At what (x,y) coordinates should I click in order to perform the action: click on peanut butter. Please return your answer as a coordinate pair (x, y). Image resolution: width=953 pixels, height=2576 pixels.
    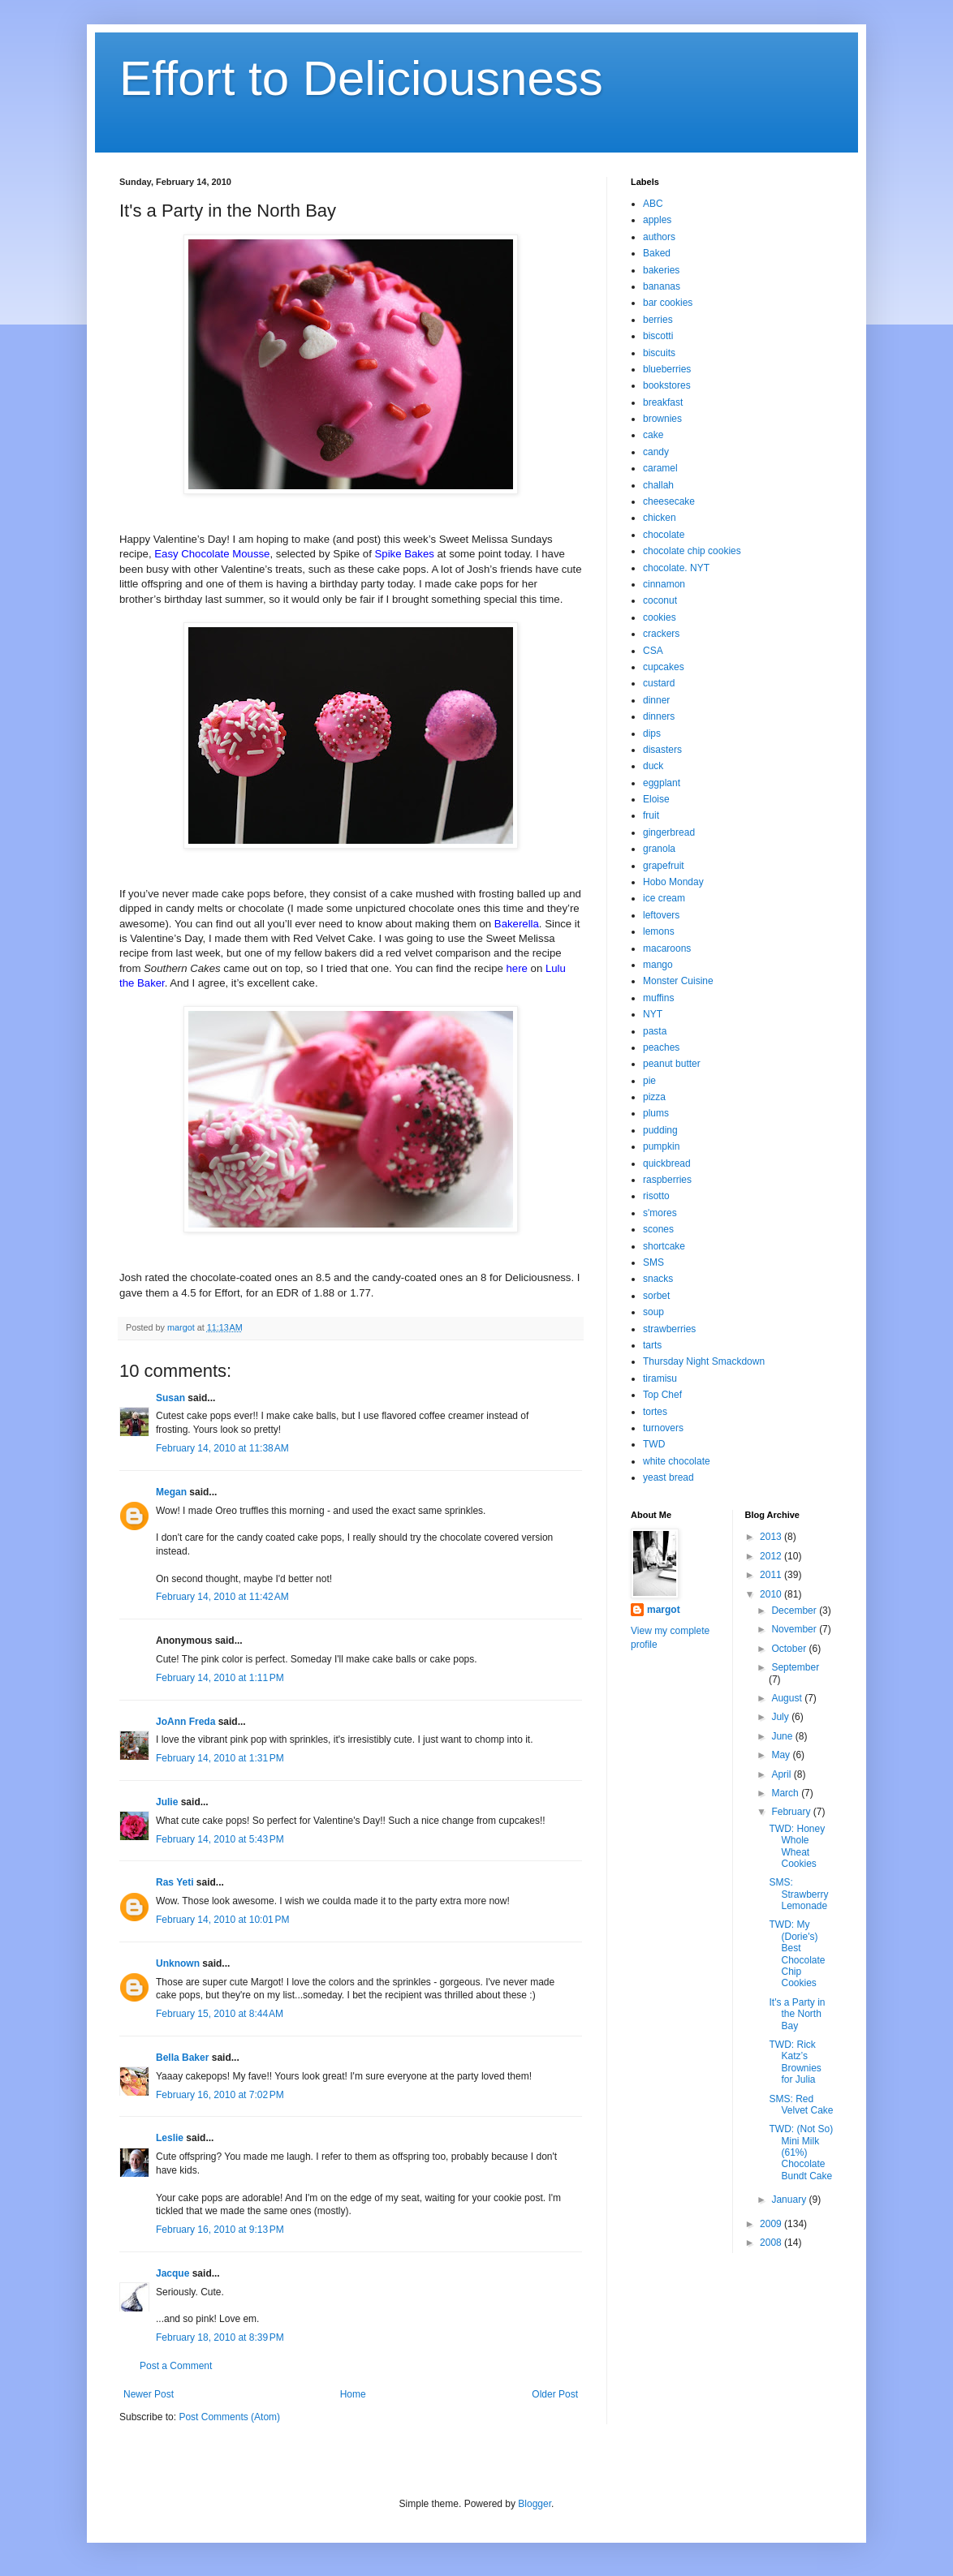
    Looking at the image, I should click on (672, 1063).